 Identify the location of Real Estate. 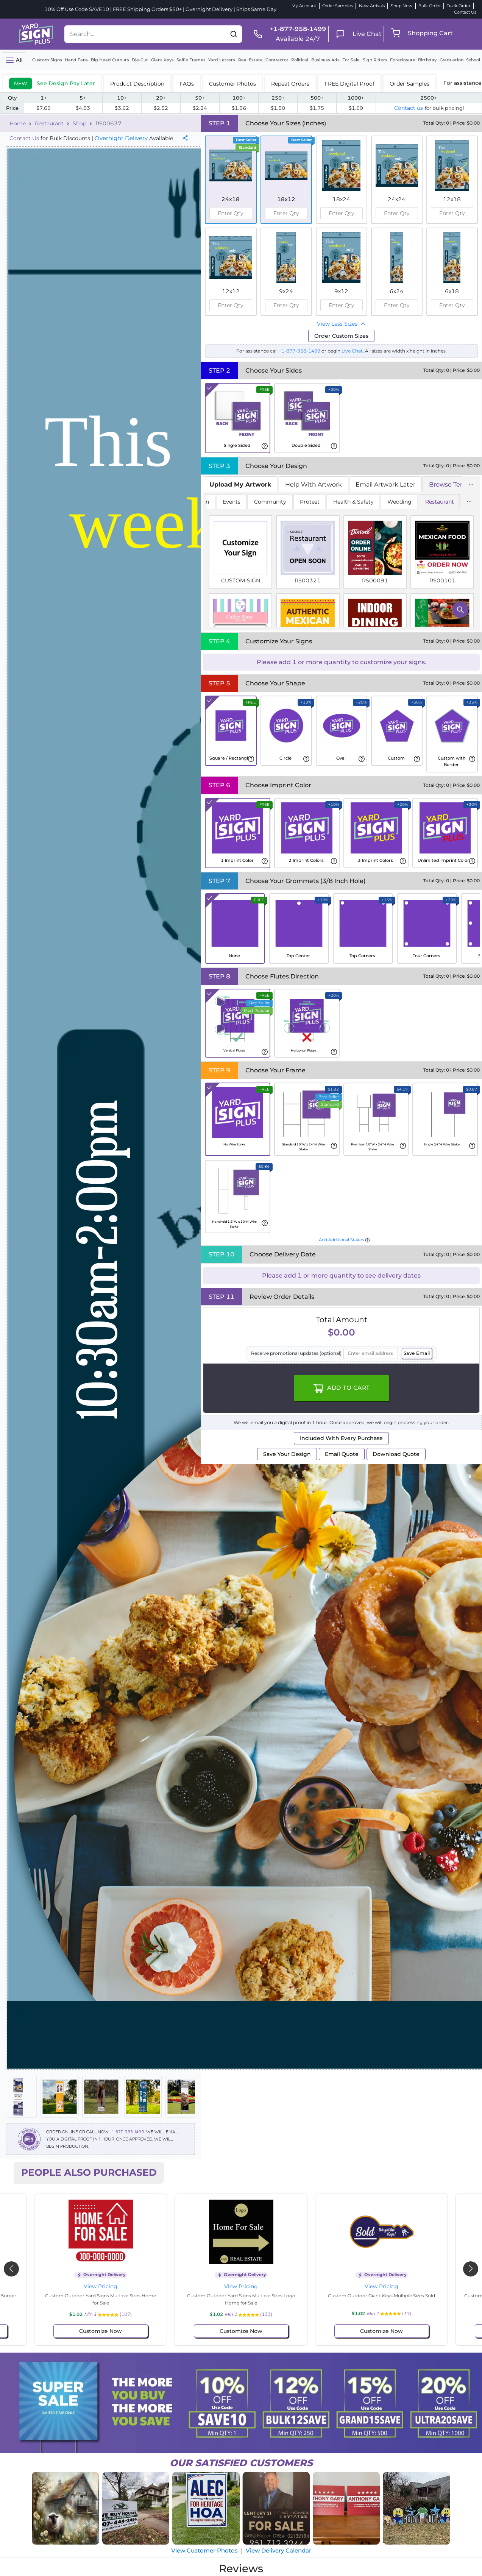
(250, 59).